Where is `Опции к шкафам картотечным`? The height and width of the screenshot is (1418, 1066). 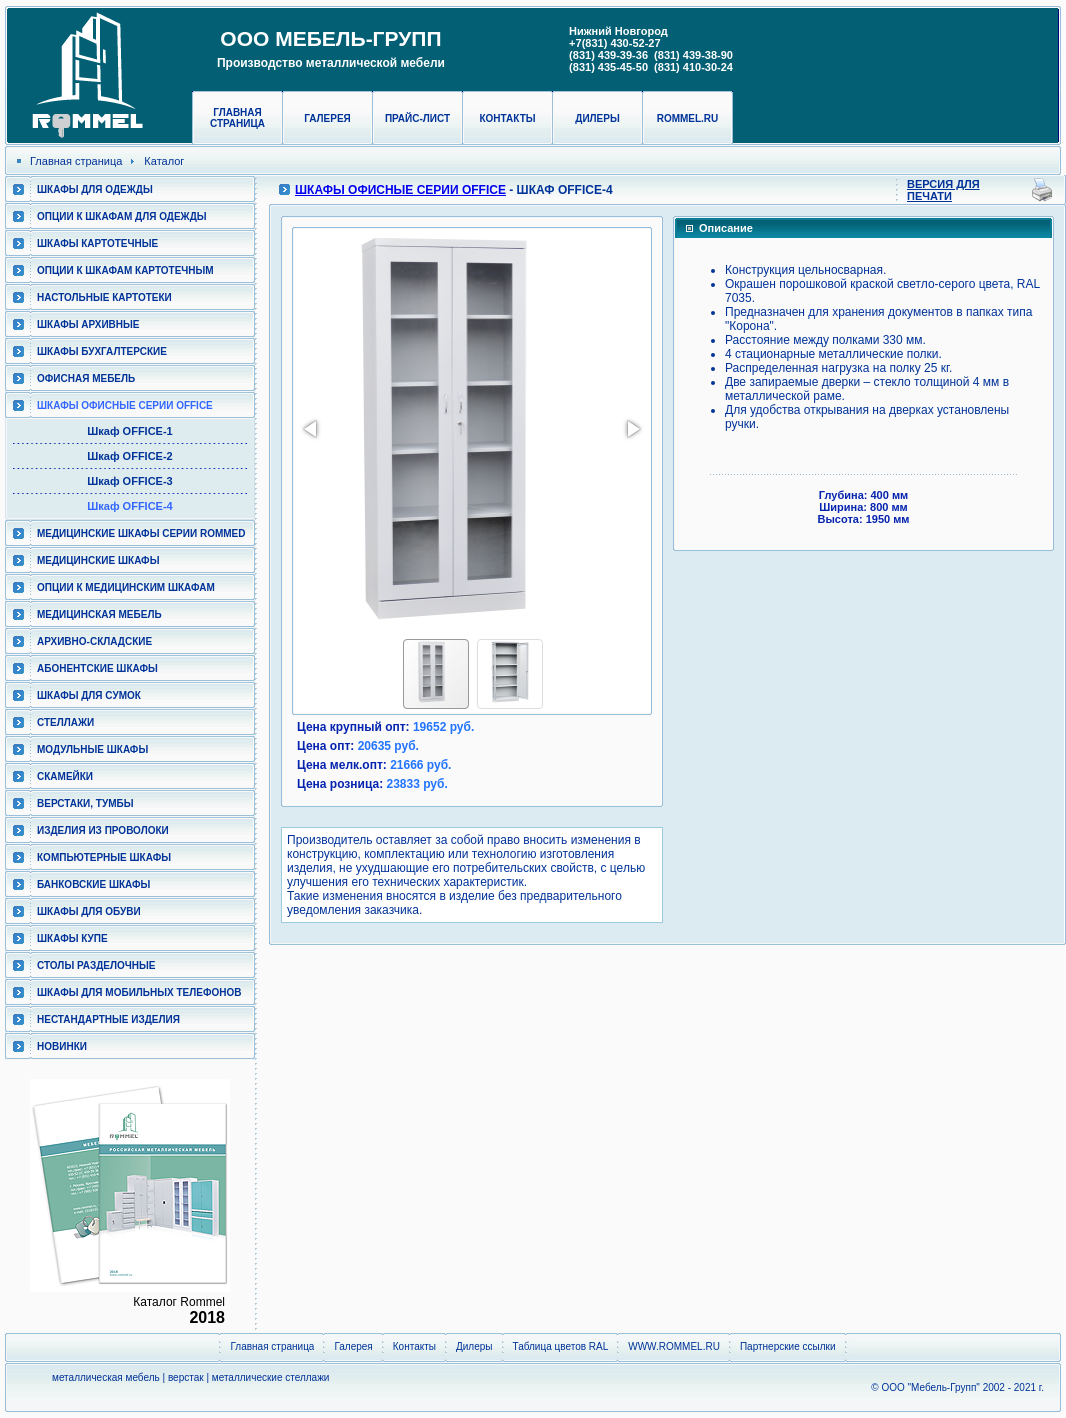 Опции к шкафам картотечным is located at coordinates (125, 270).